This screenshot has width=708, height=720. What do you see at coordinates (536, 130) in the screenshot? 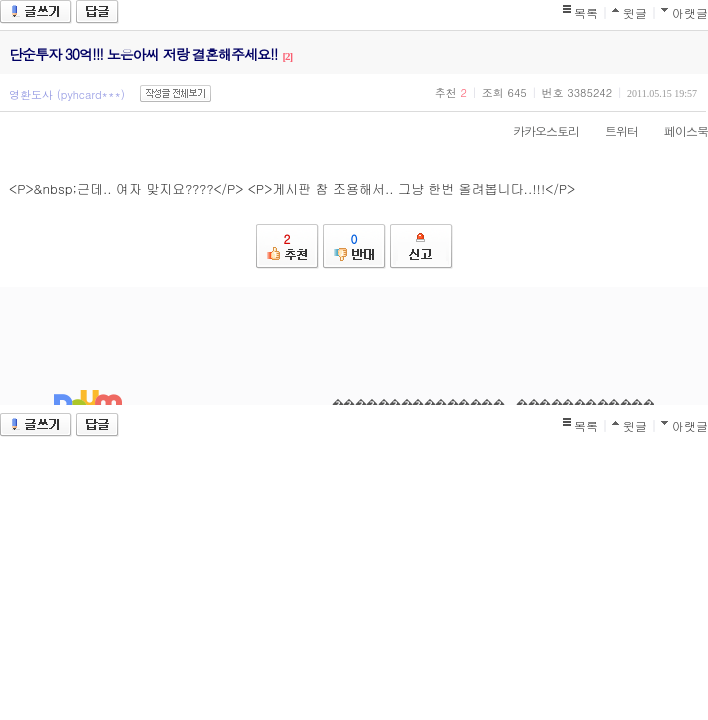
I see `카카오스토리` at bounding box center [536, 130].